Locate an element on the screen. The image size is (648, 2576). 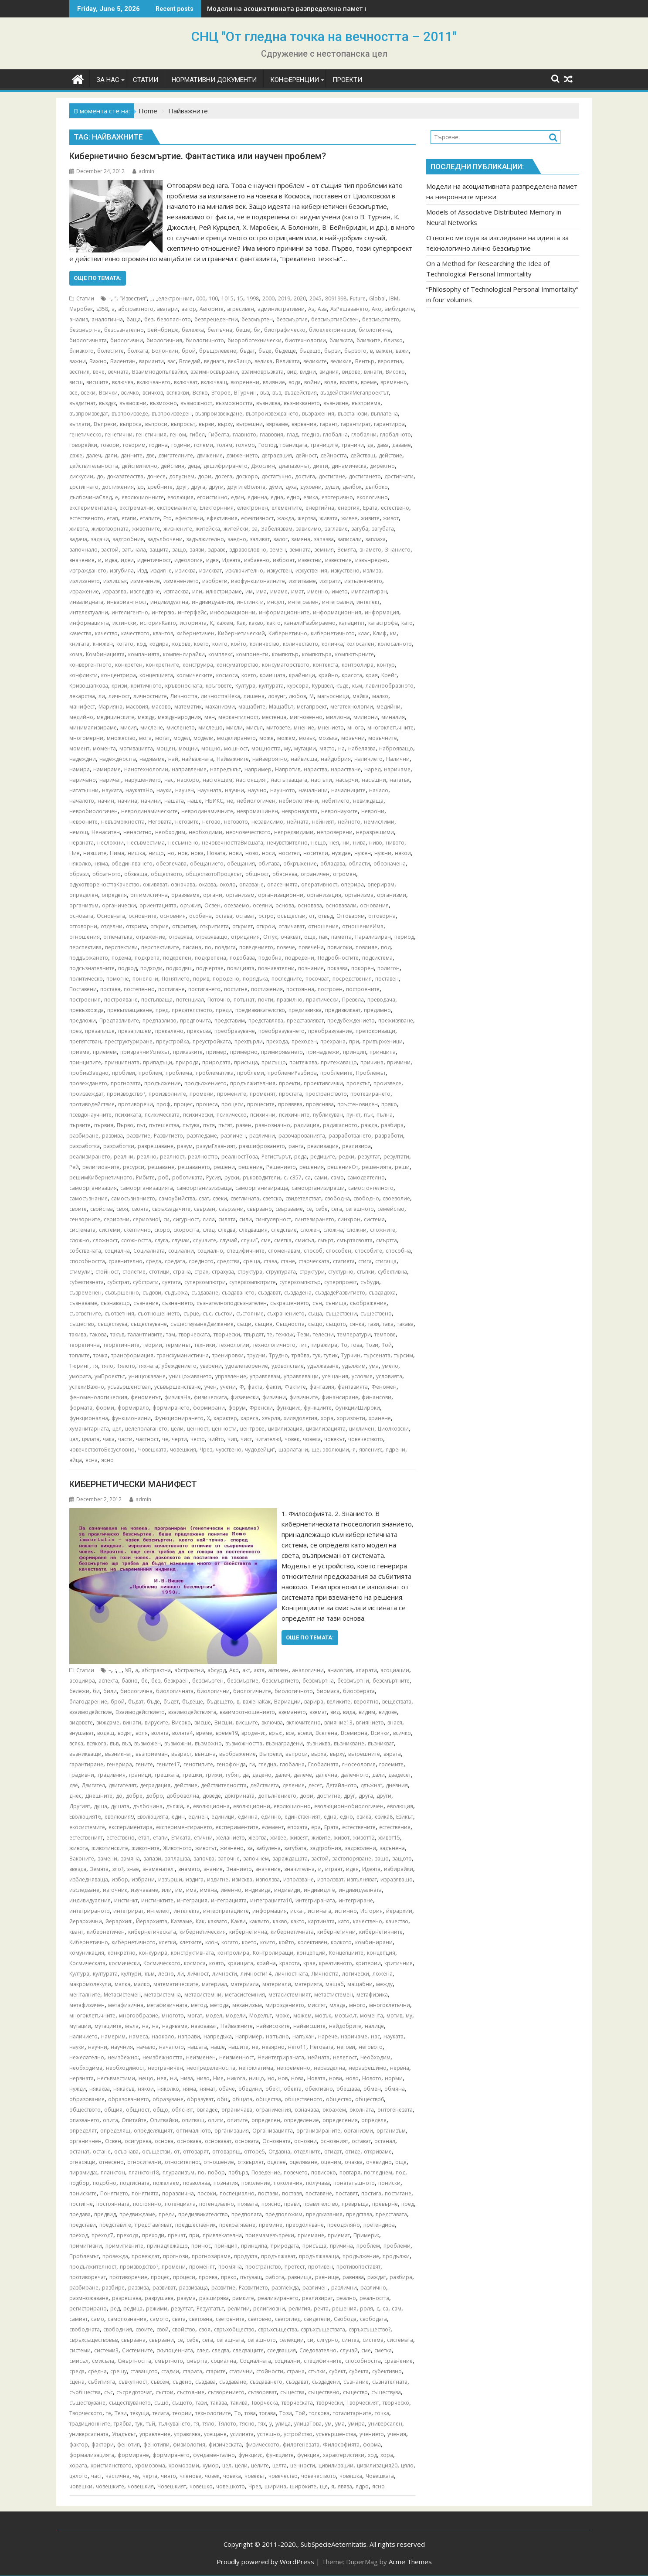
лозунг is located at coordinates (276, 696).